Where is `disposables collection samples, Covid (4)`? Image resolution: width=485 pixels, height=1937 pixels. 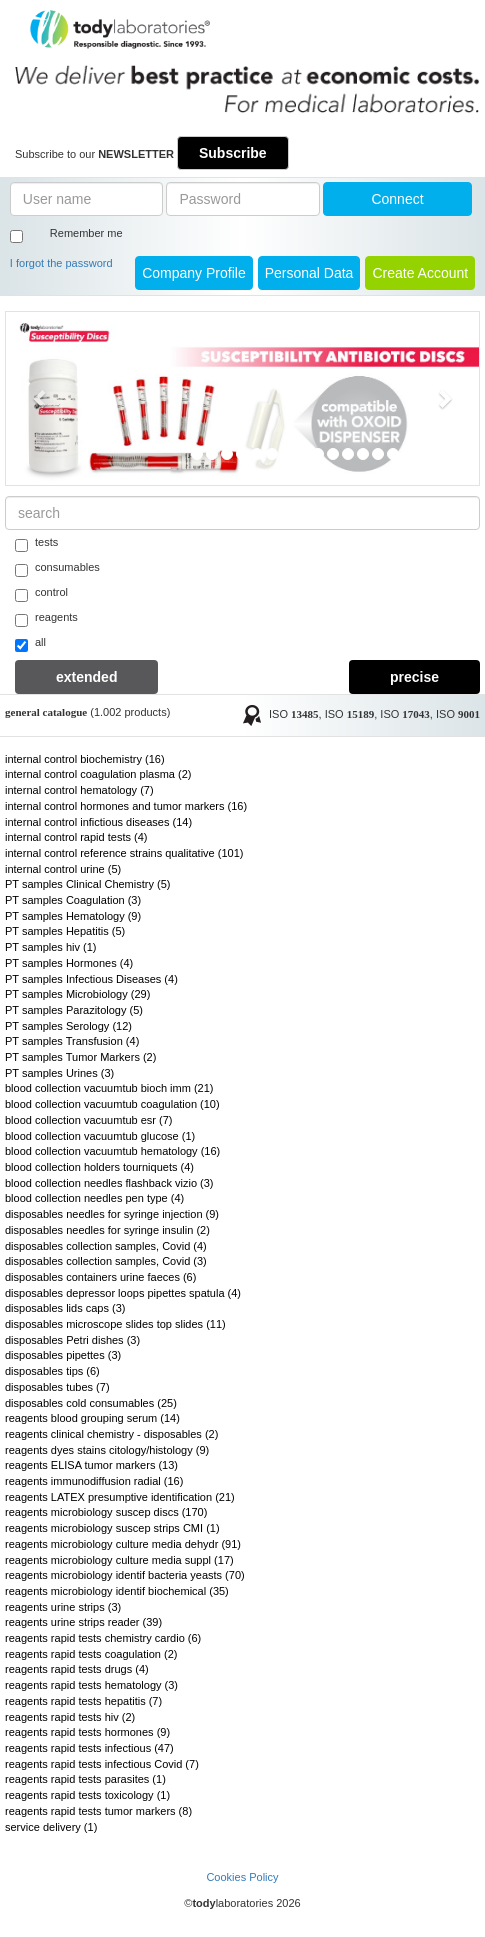
disposables collection samples, Covid (4) is located at coordinates (106, 1246).